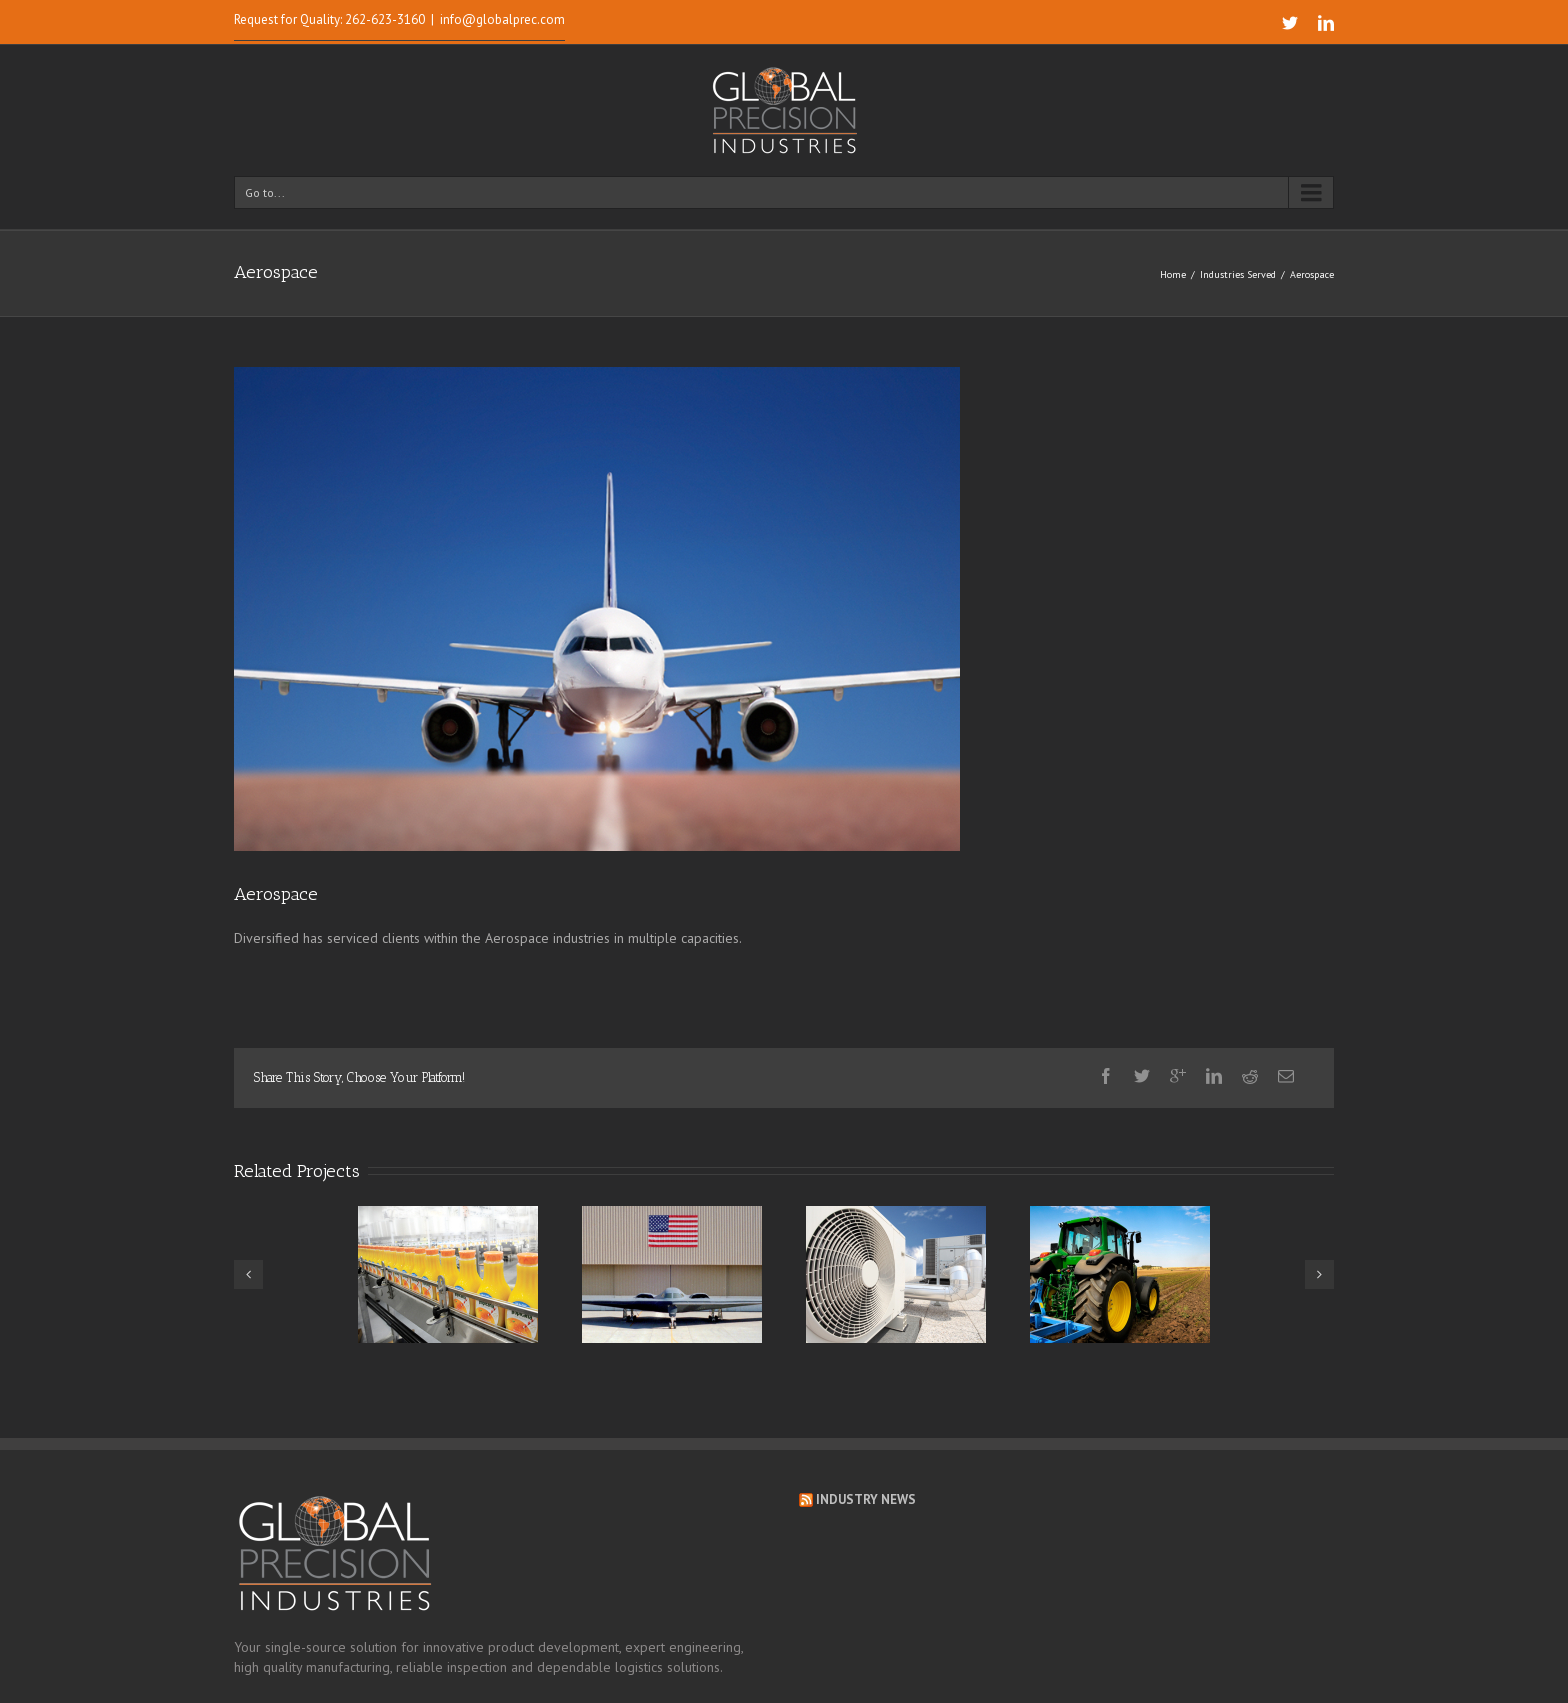  What do you see at coordinates (1173, 274) in the screenshot?
I see `Home` at bounding box center [1173, 274].